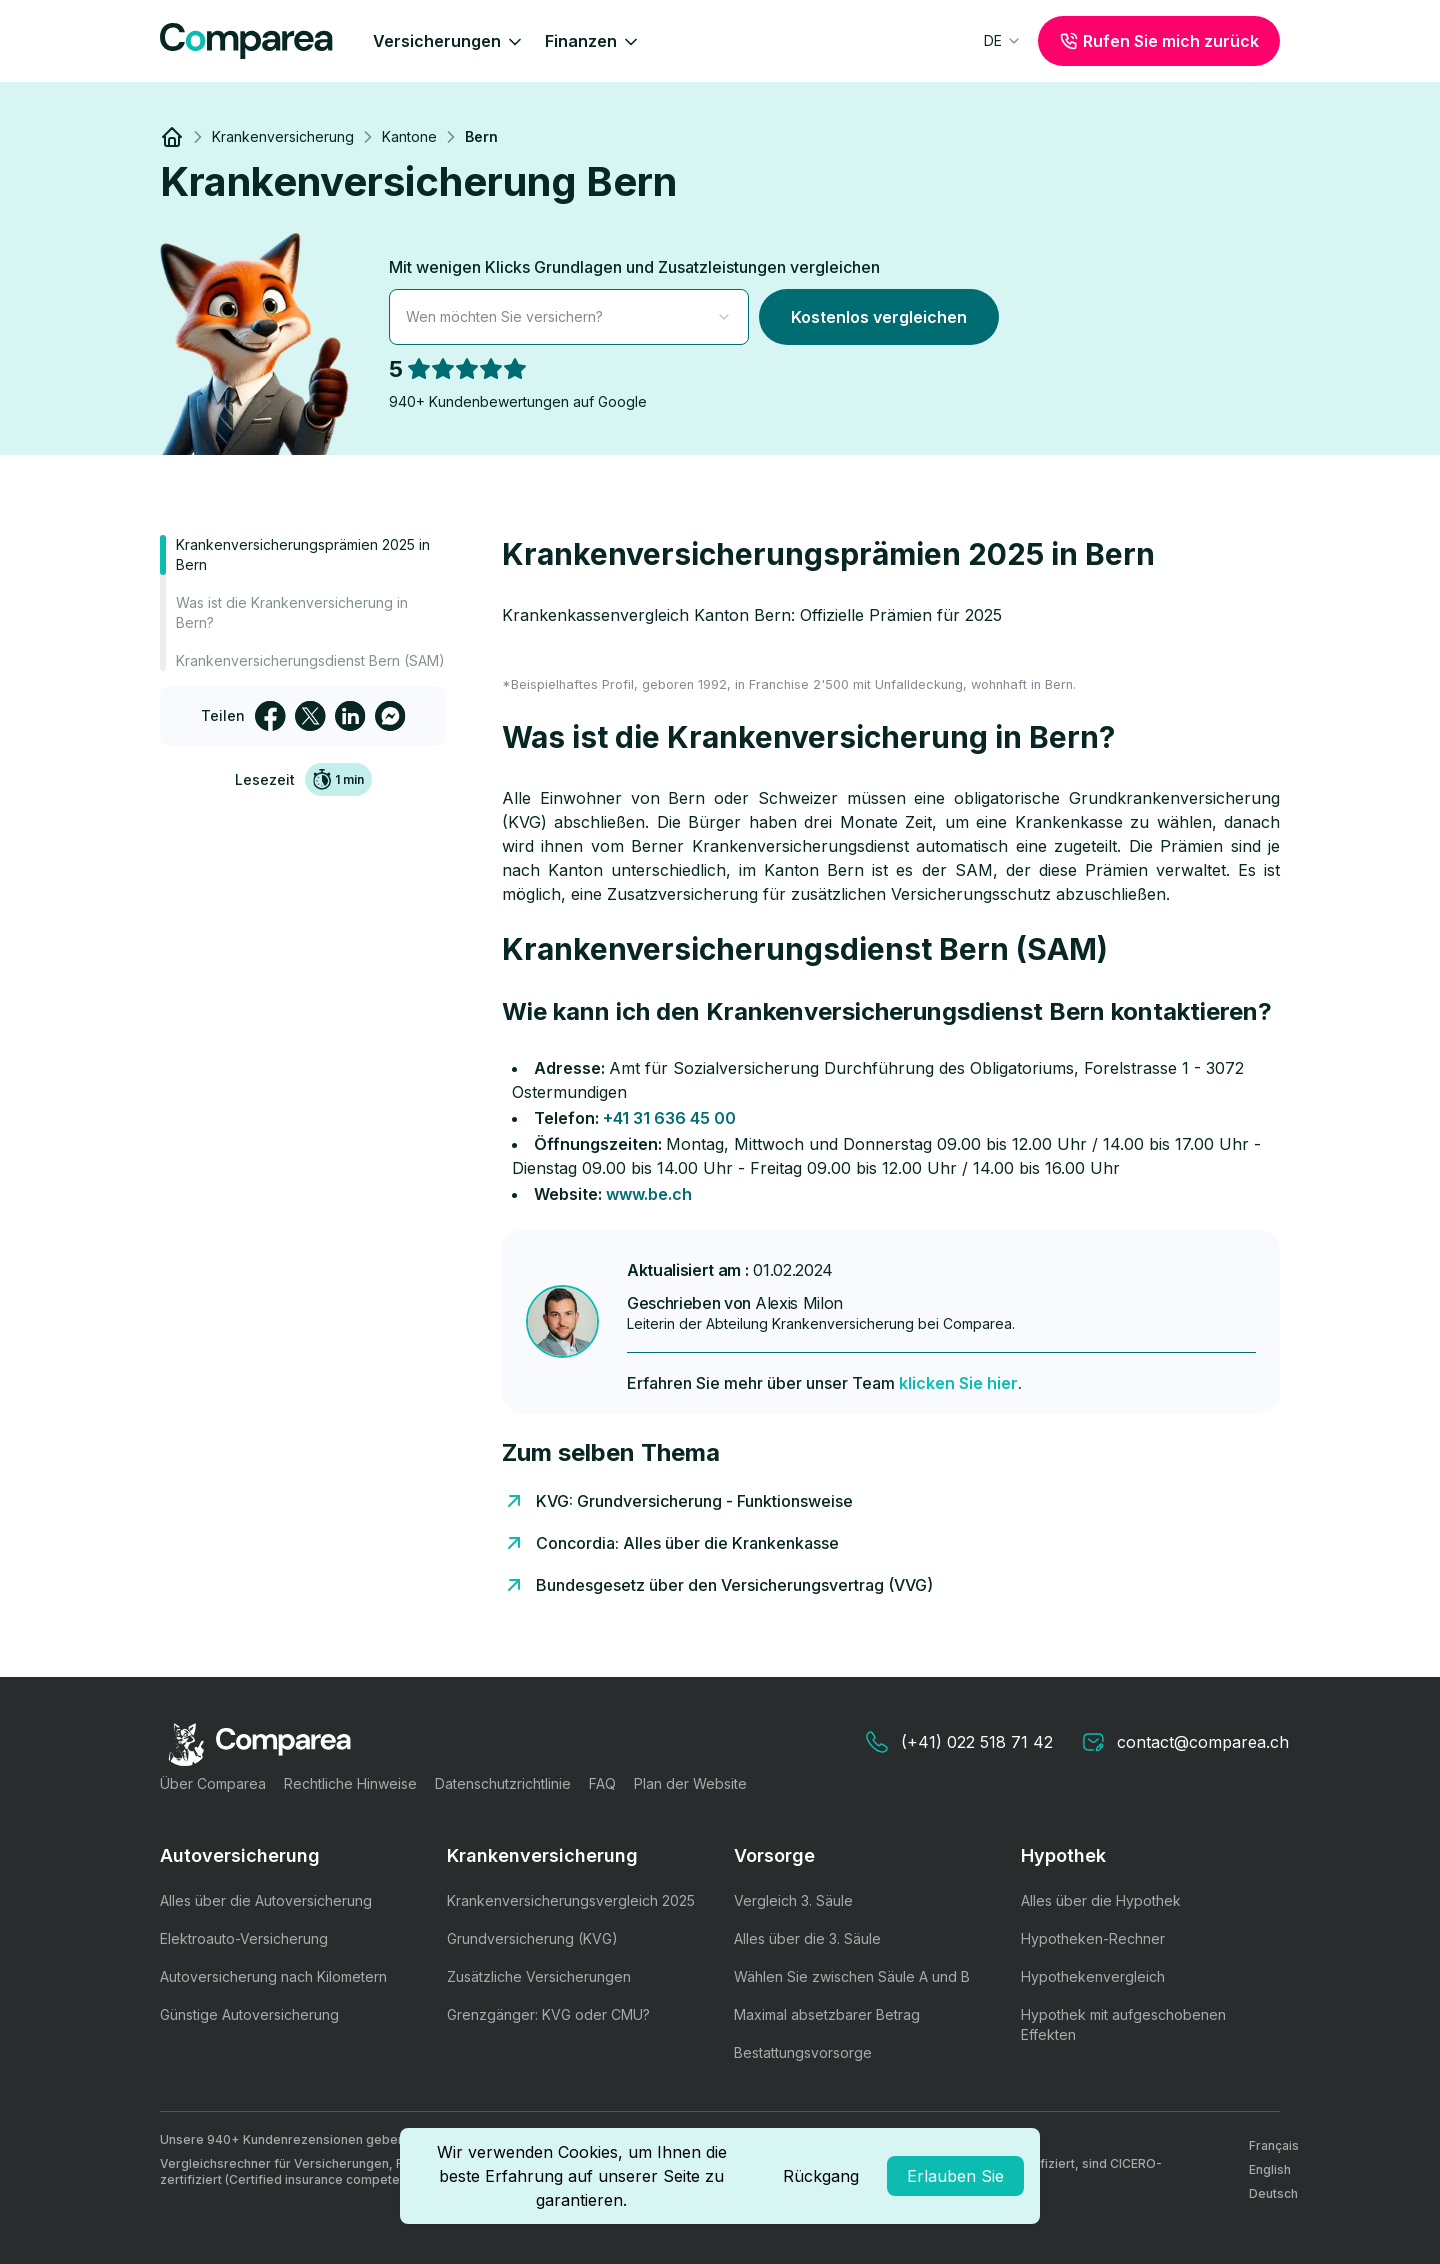 This screenshot has width=1440, height=2264. Describe the element at coordinates (213, 1783) in the screenshot. I see `Über Comparea` at that location.